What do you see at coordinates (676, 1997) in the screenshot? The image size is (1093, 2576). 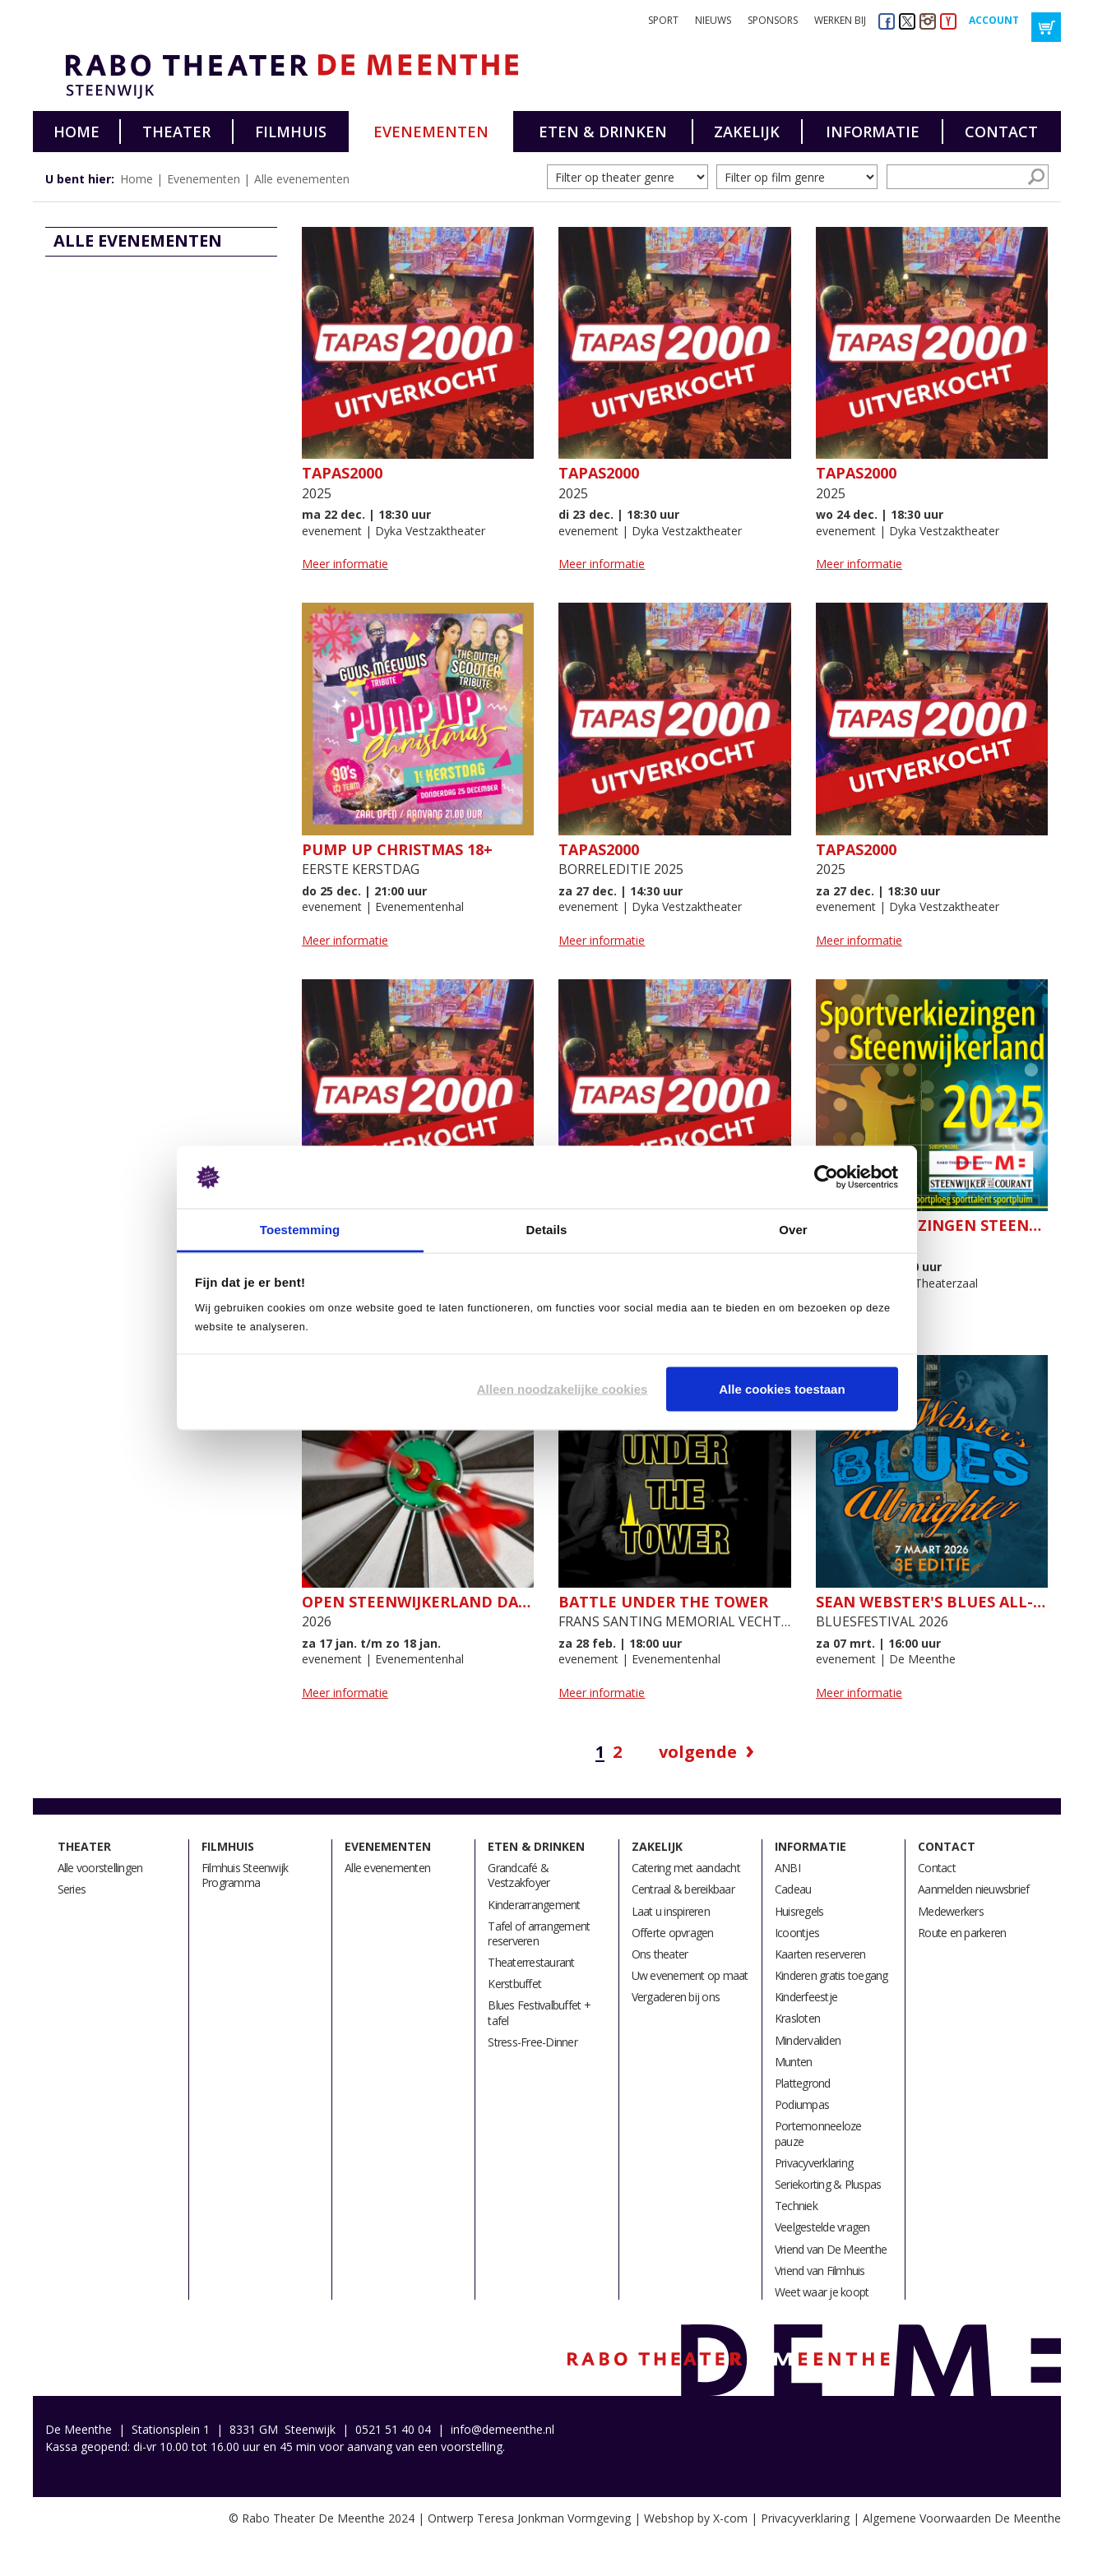 I see `Vergaderen bij ons` at bounding box center [676, 1997].